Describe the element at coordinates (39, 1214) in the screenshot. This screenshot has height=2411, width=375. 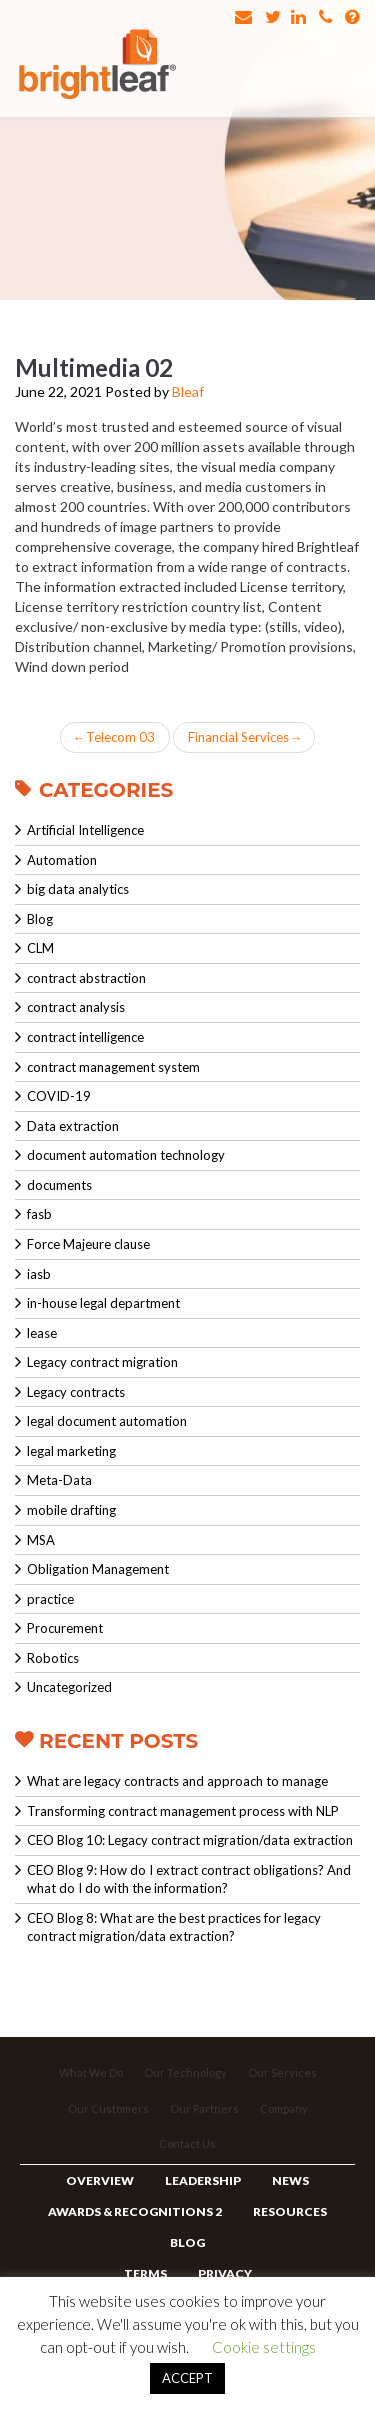
I see `fasb` at that location.